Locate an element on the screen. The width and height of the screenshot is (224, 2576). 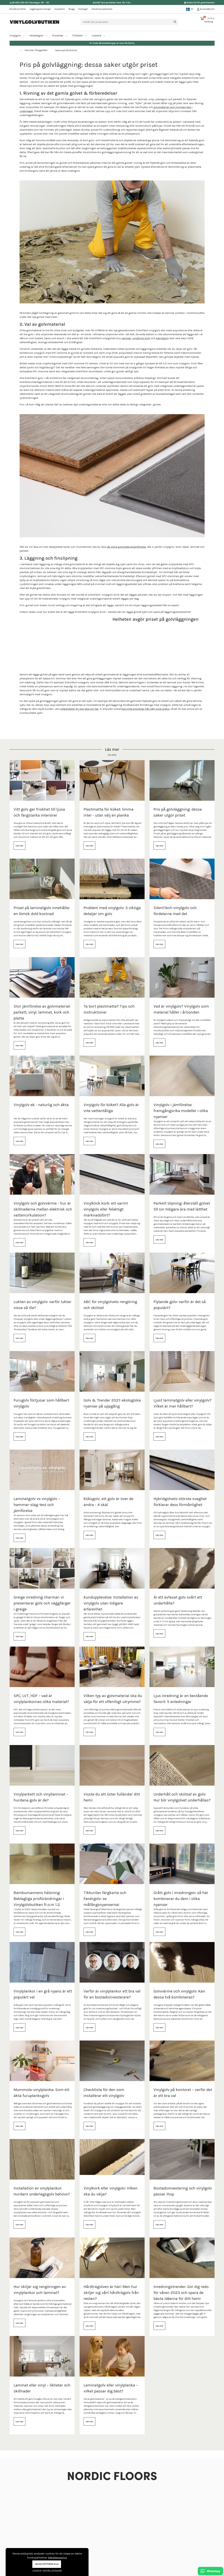
Laminat eller vinyl – likheter och skillnader is located at coordinates (42, 2384).